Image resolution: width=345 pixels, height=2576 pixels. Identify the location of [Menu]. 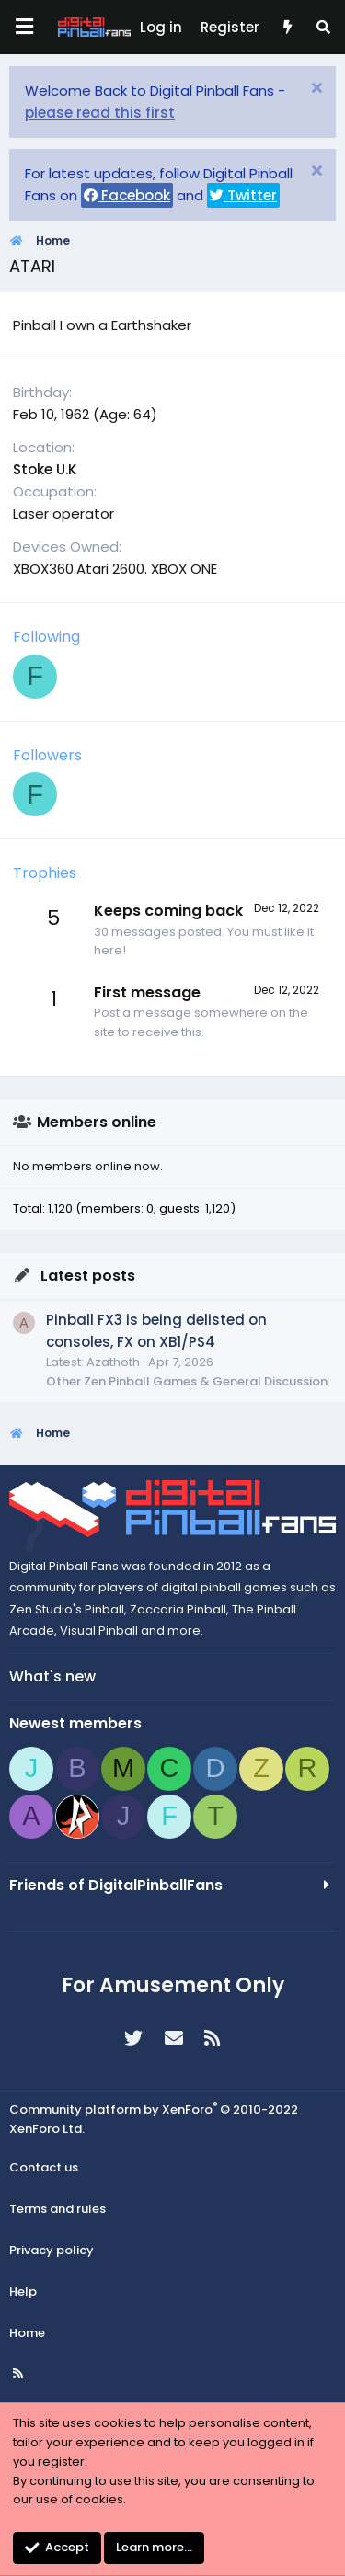
(24, 27).